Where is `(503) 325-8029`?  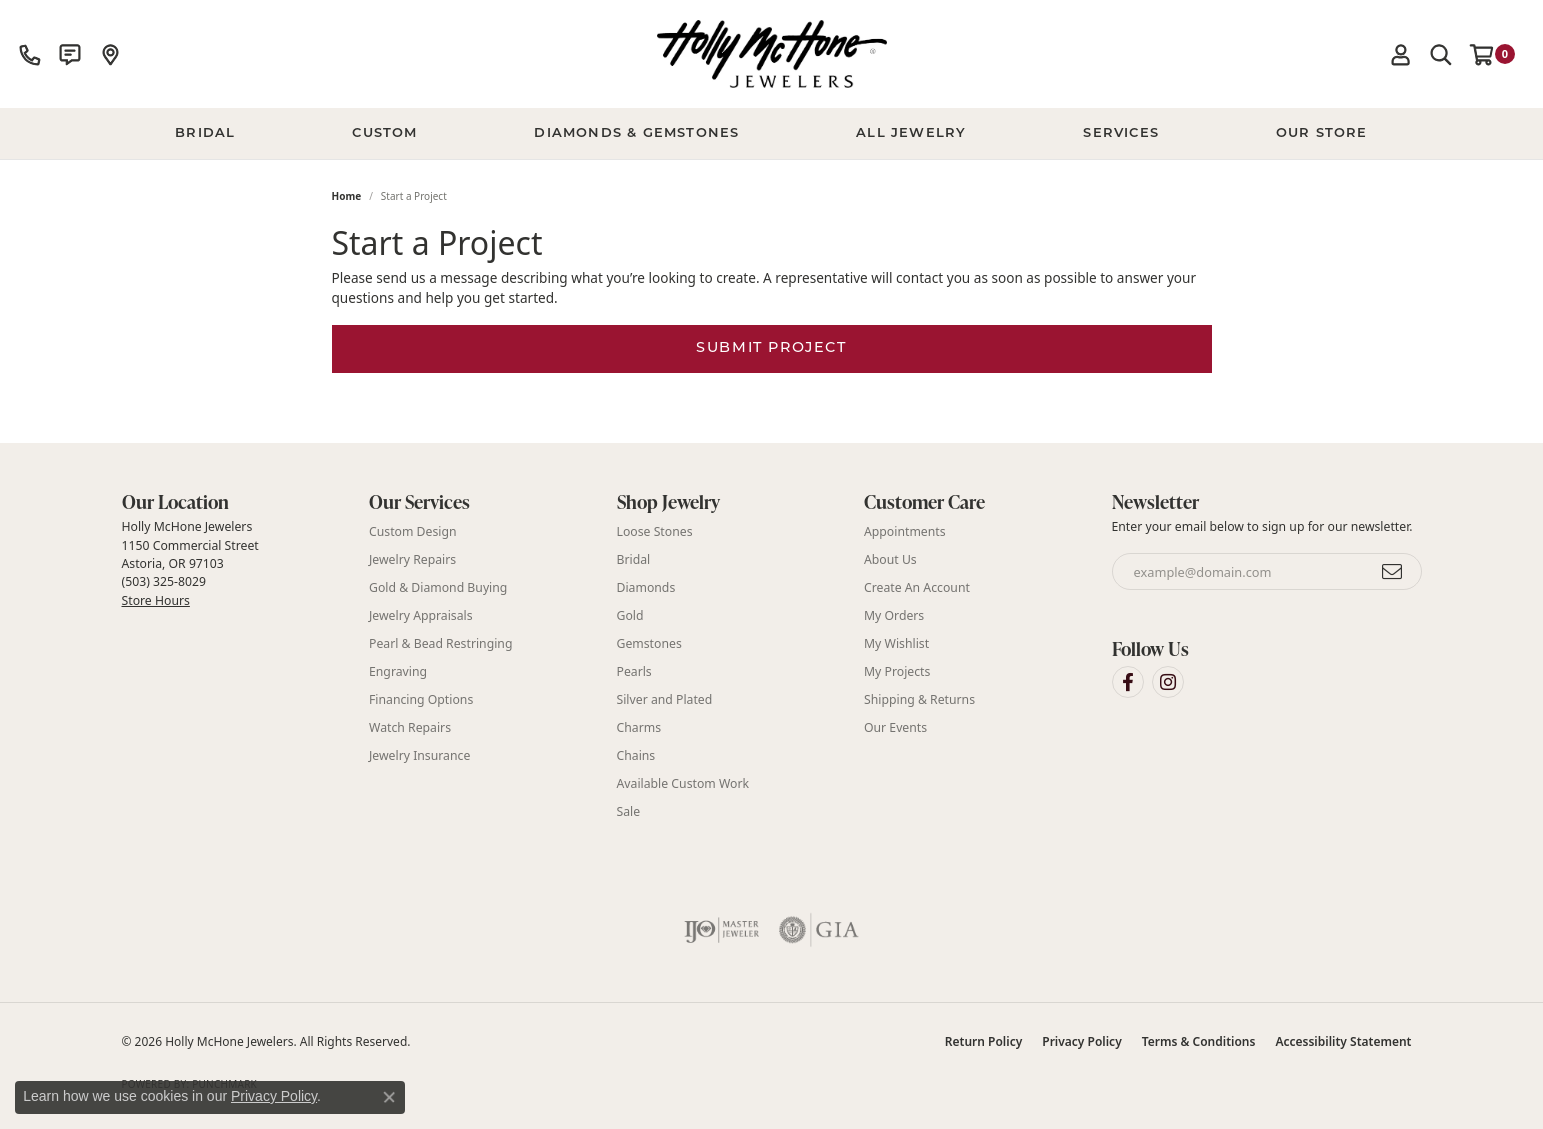
(503) 325-8029 is located at coordinates (164, 581).